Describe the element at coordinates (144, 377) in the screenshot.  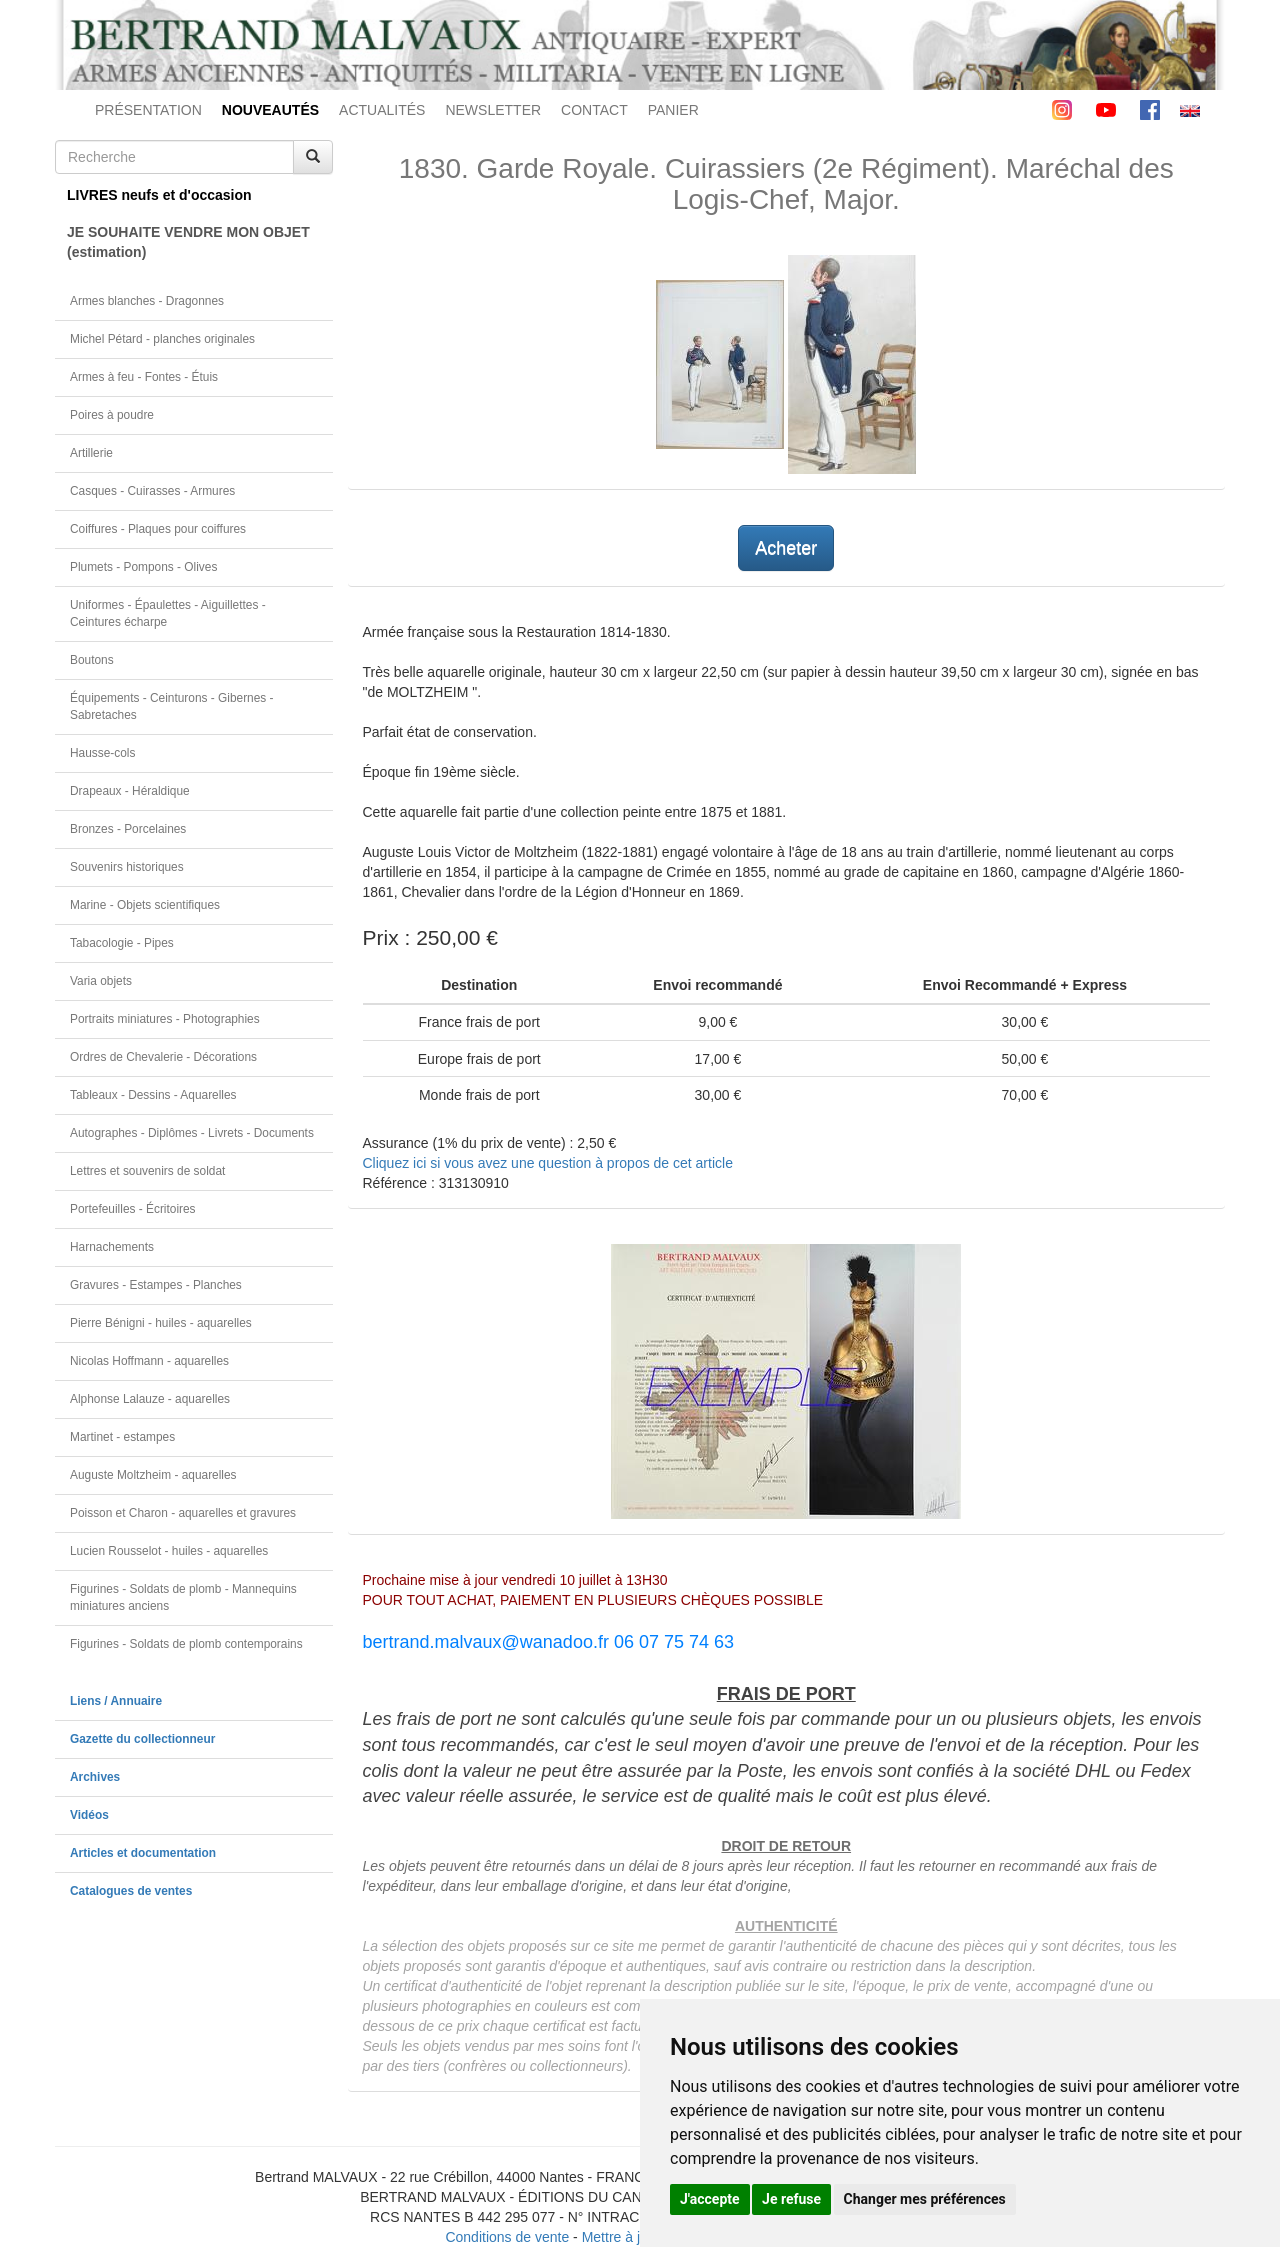
I see `Armes à feu - Fontes - Étuis` at that location.